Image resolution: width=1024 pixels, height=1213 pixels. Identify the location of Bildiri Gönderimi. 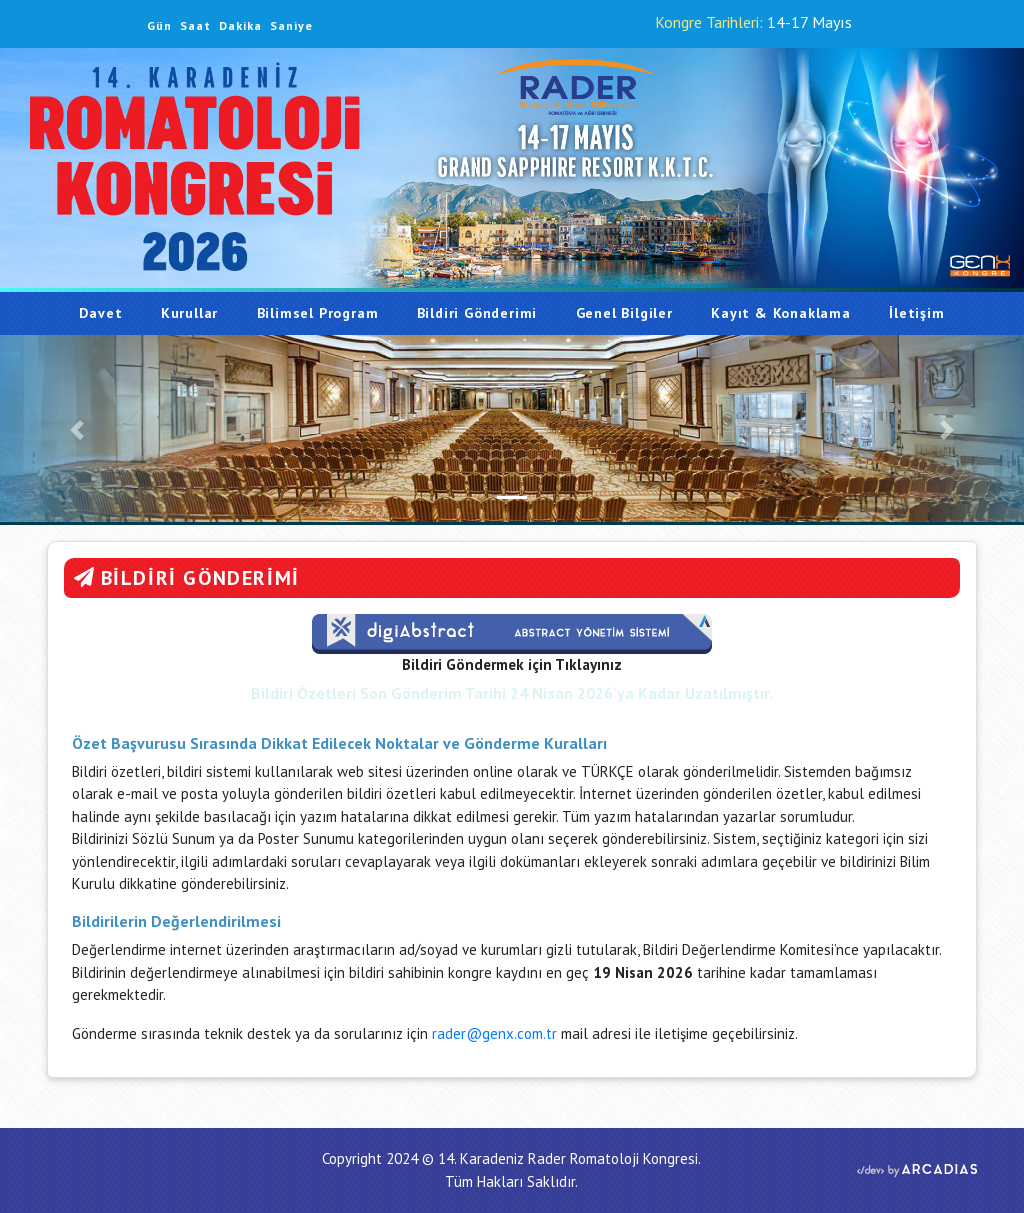
(477, 313).